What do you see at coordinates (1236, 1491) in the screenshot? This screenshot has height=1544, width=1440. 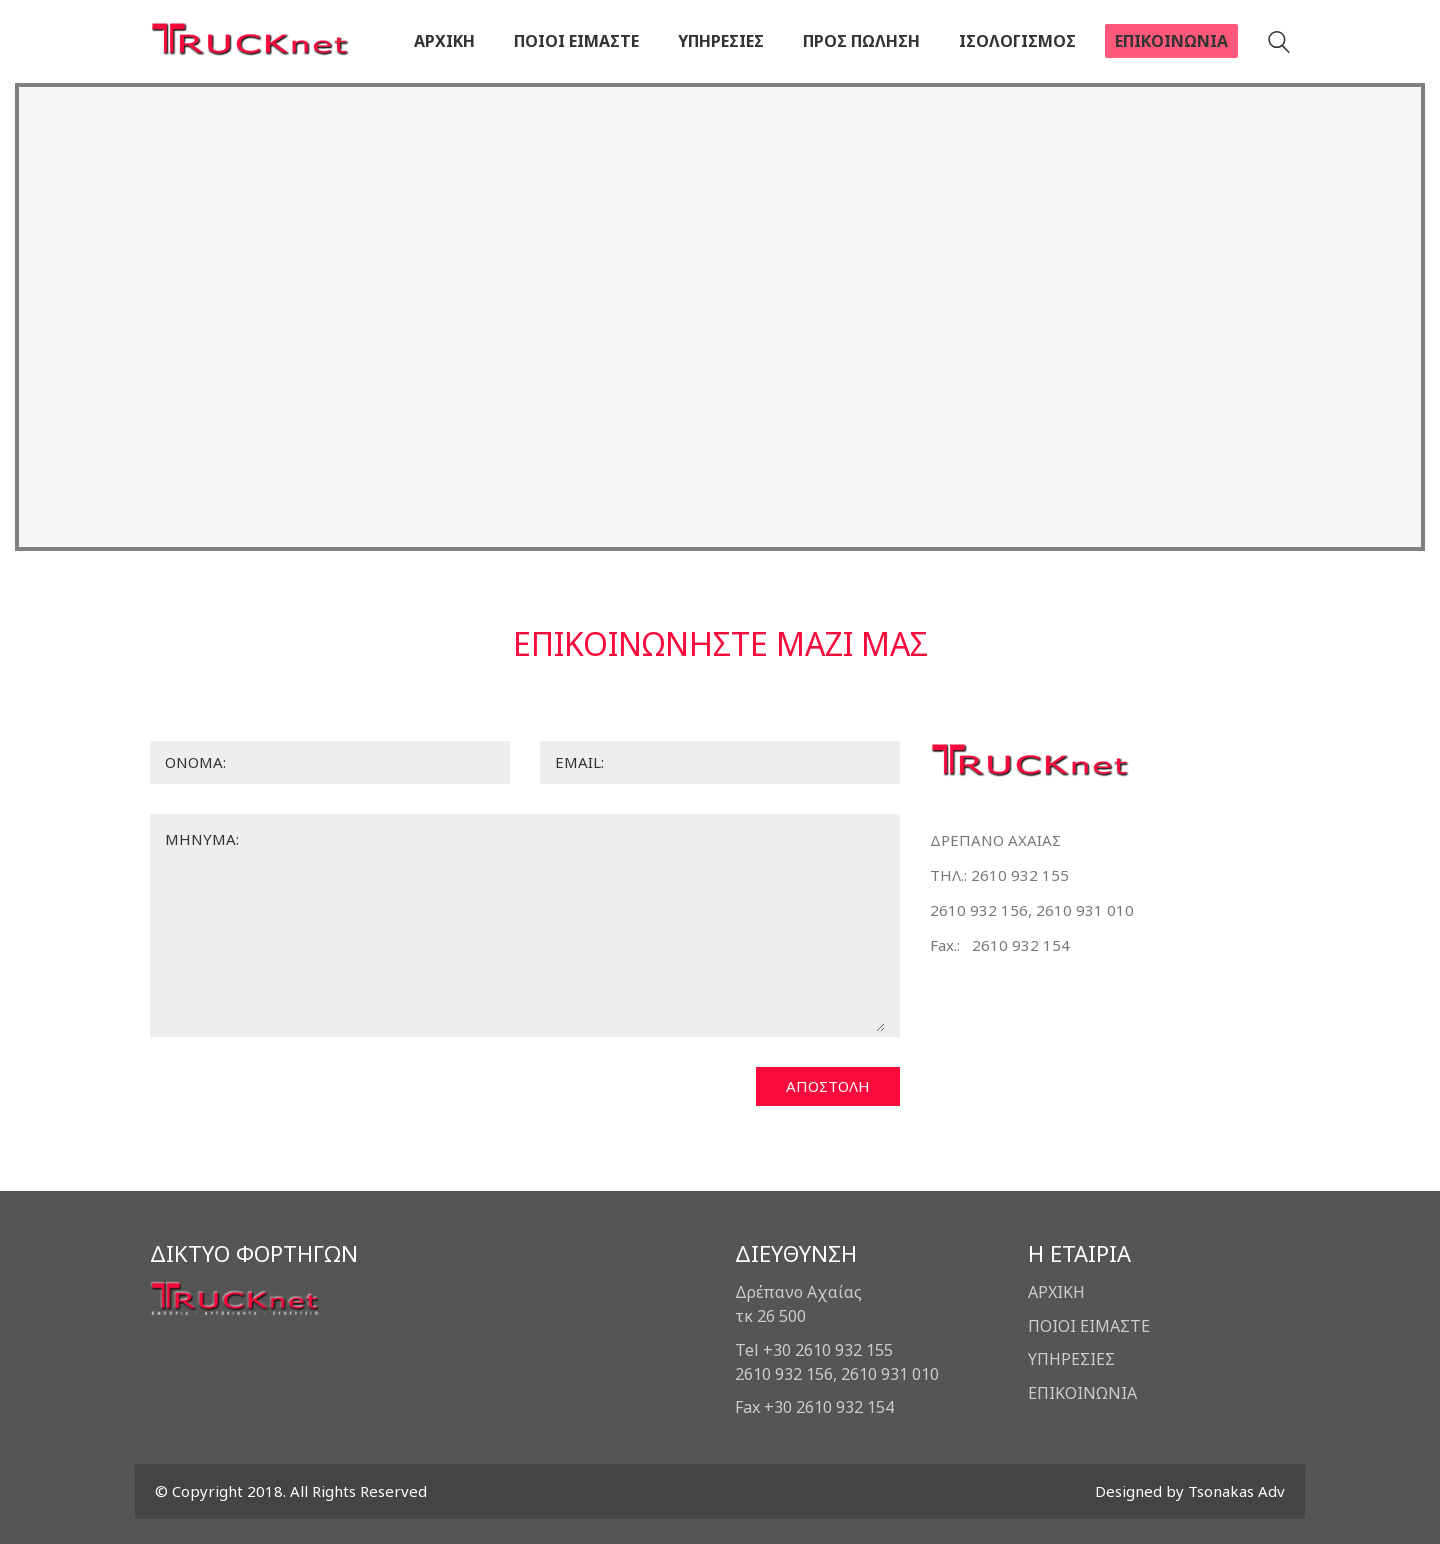 I see `Tsonakas Adv` at bounding box center [1236, 1491].